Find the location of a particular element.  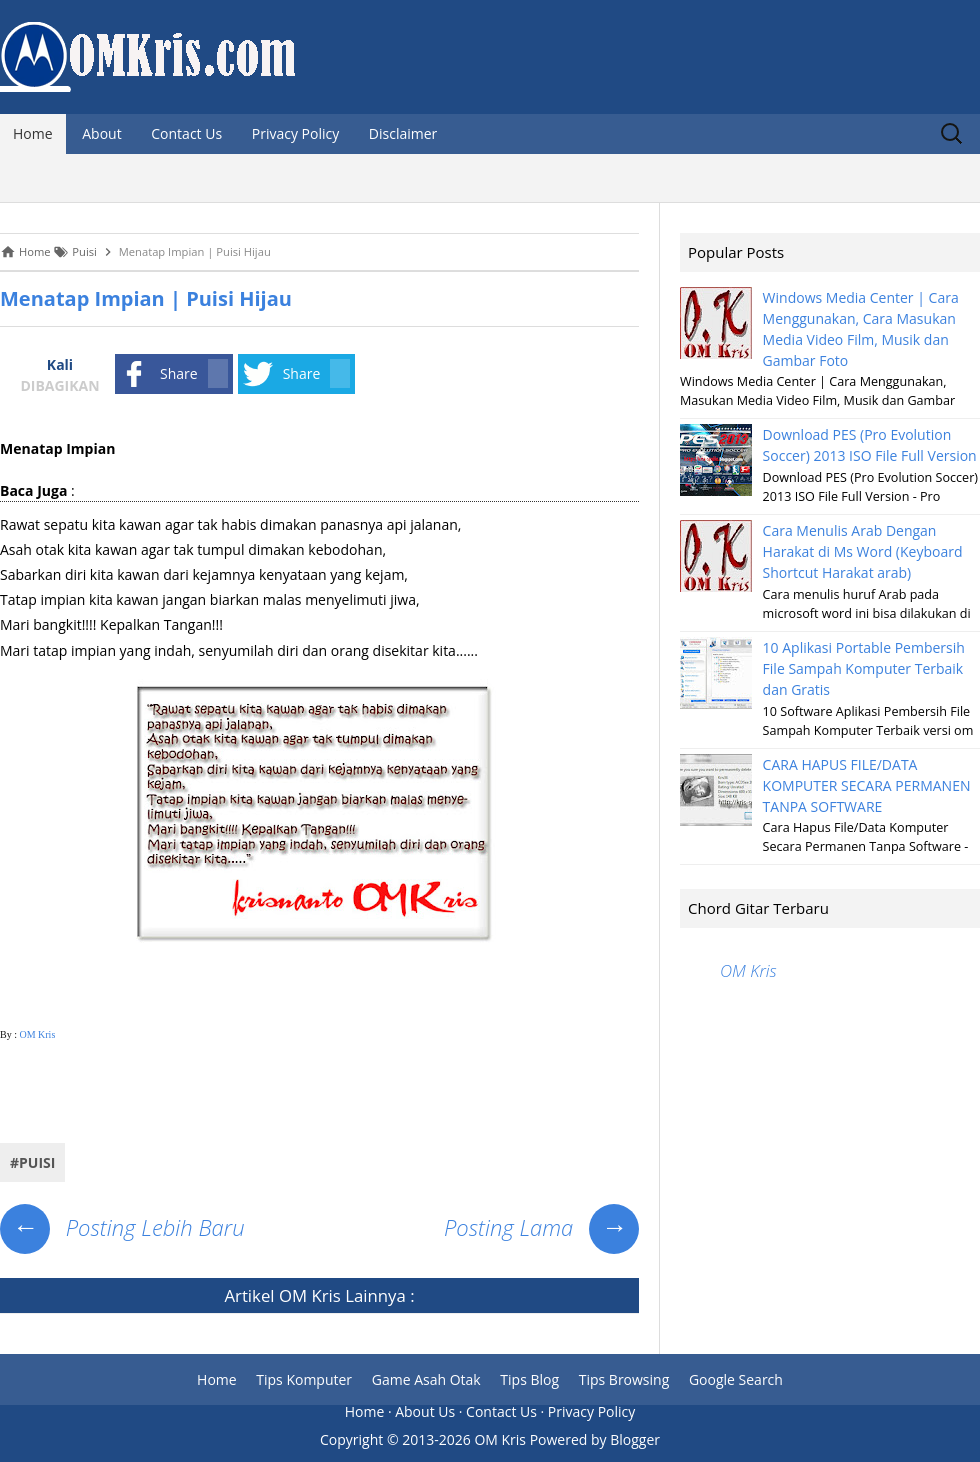

Cara Menulis Arab Dengan Harakat di Ms Word (Keyboard Shortcut Harakat arab) is located at coordinates (863, 551).